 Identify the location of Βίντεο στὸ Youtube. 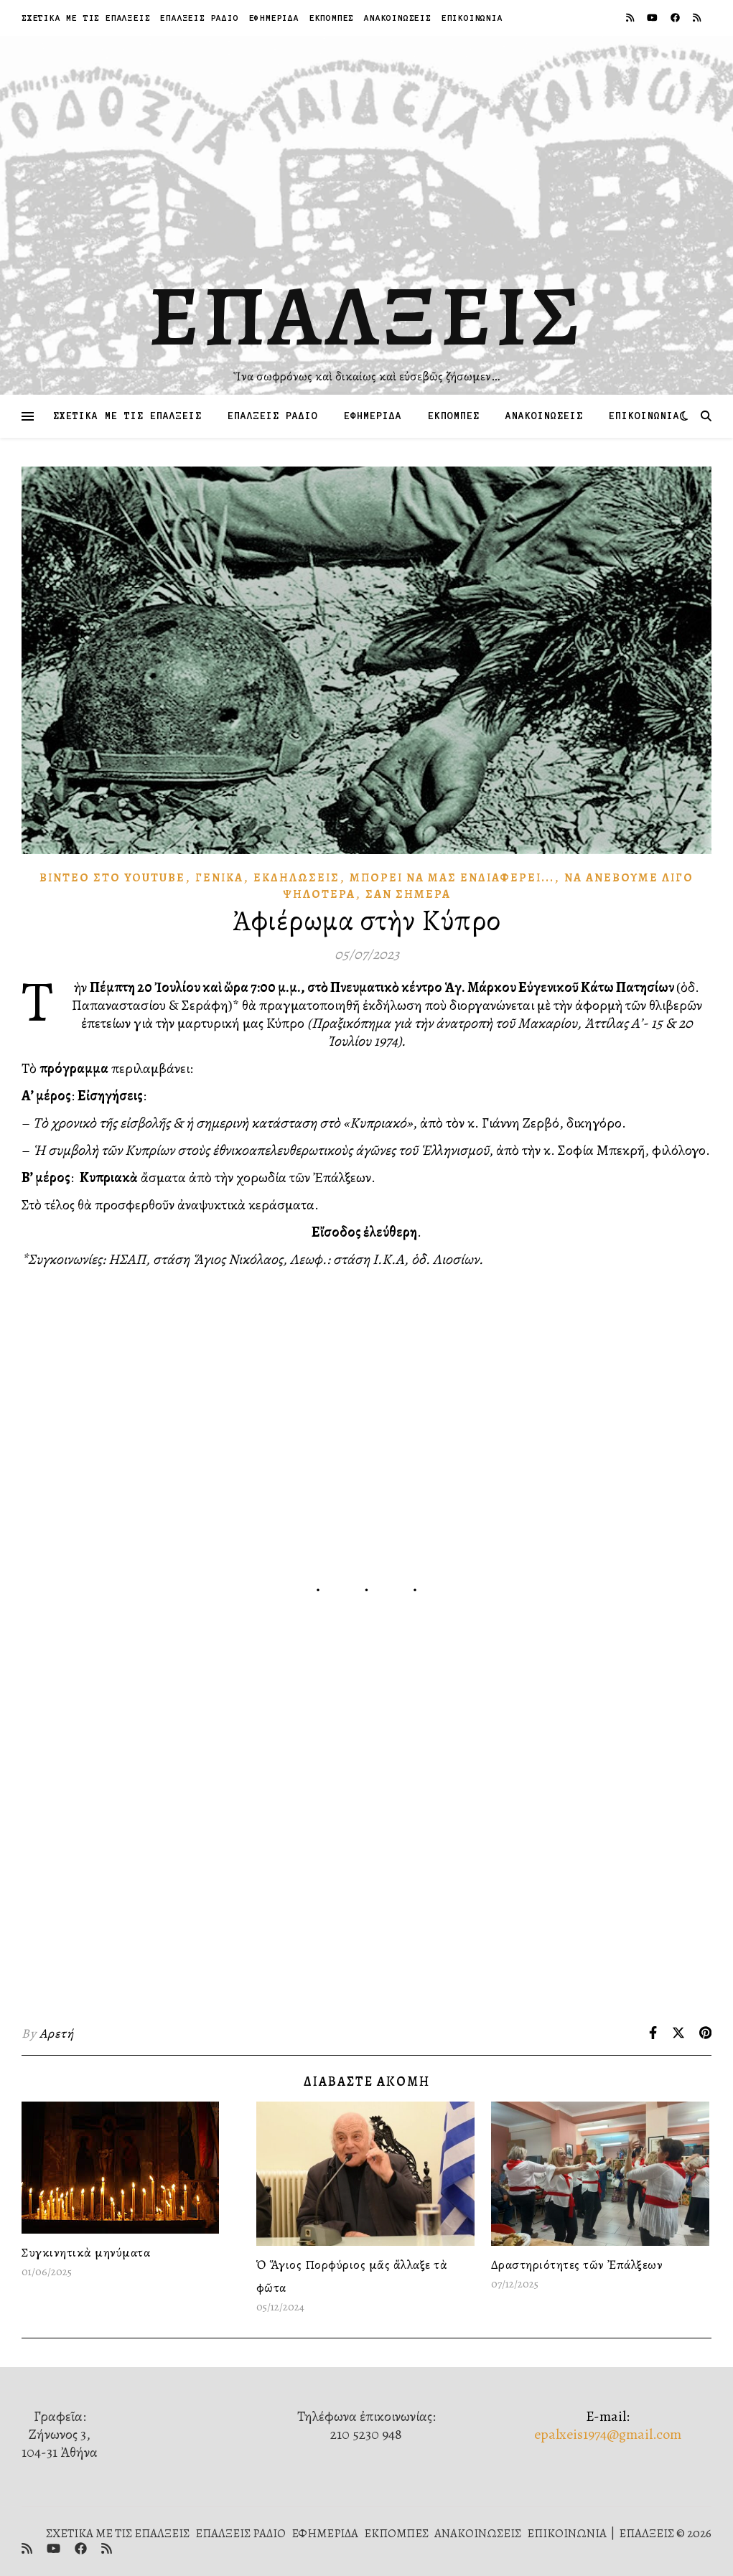
(112, 878).